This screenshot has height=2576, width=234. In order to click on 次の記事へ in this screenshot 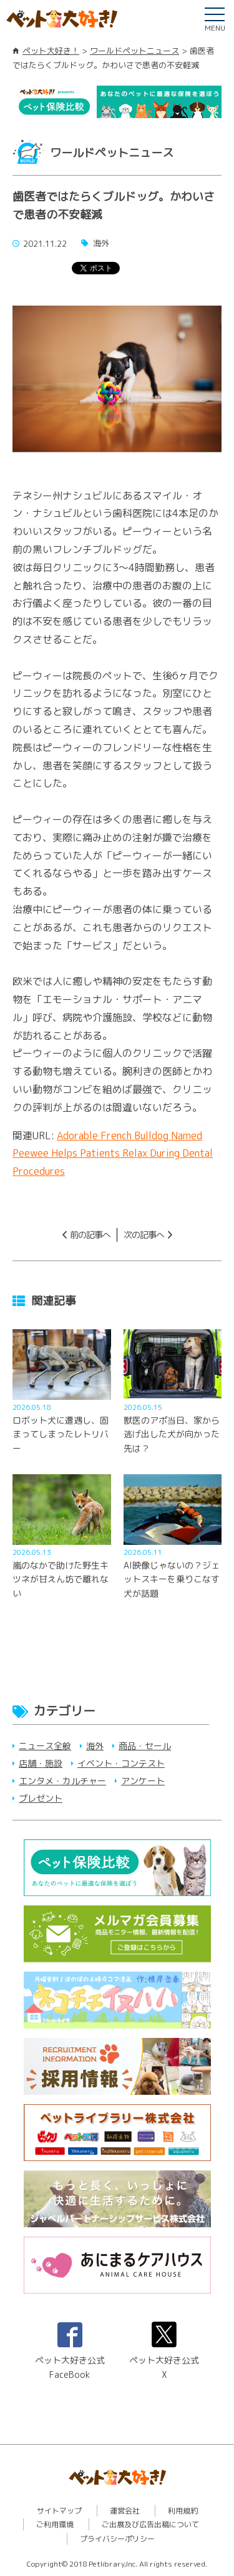, I will do `click(144, 1235)`.